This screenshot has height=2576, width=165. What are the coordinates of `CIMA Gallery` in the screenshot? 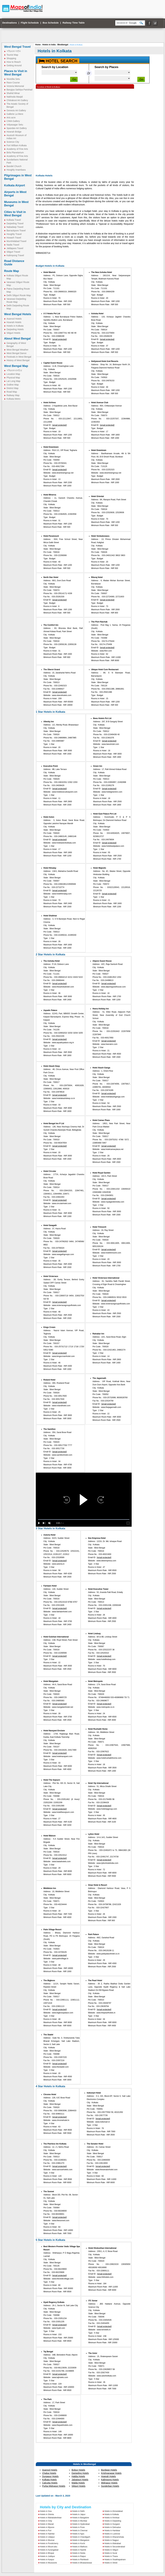 It's located at (13, 121).